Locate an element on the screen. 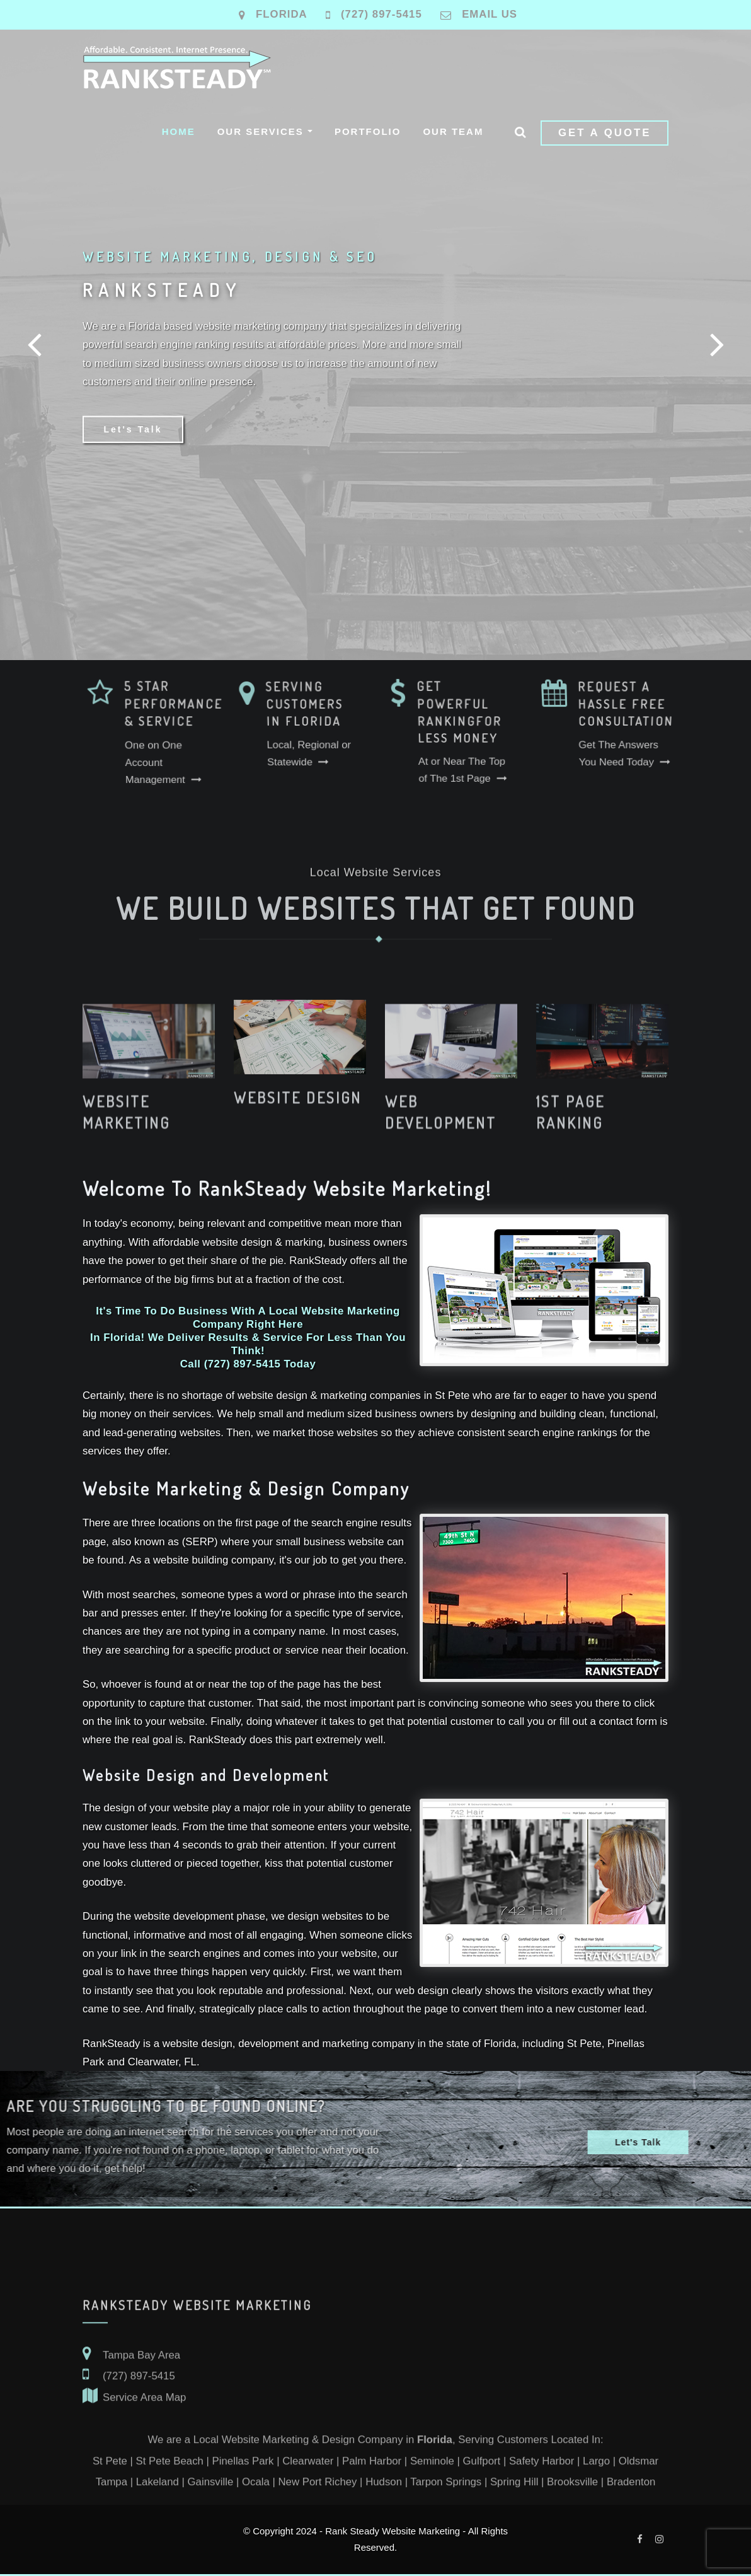 The height and width of the screenshot is (2576, 751). Email Us is located at coordinates (489, 14).